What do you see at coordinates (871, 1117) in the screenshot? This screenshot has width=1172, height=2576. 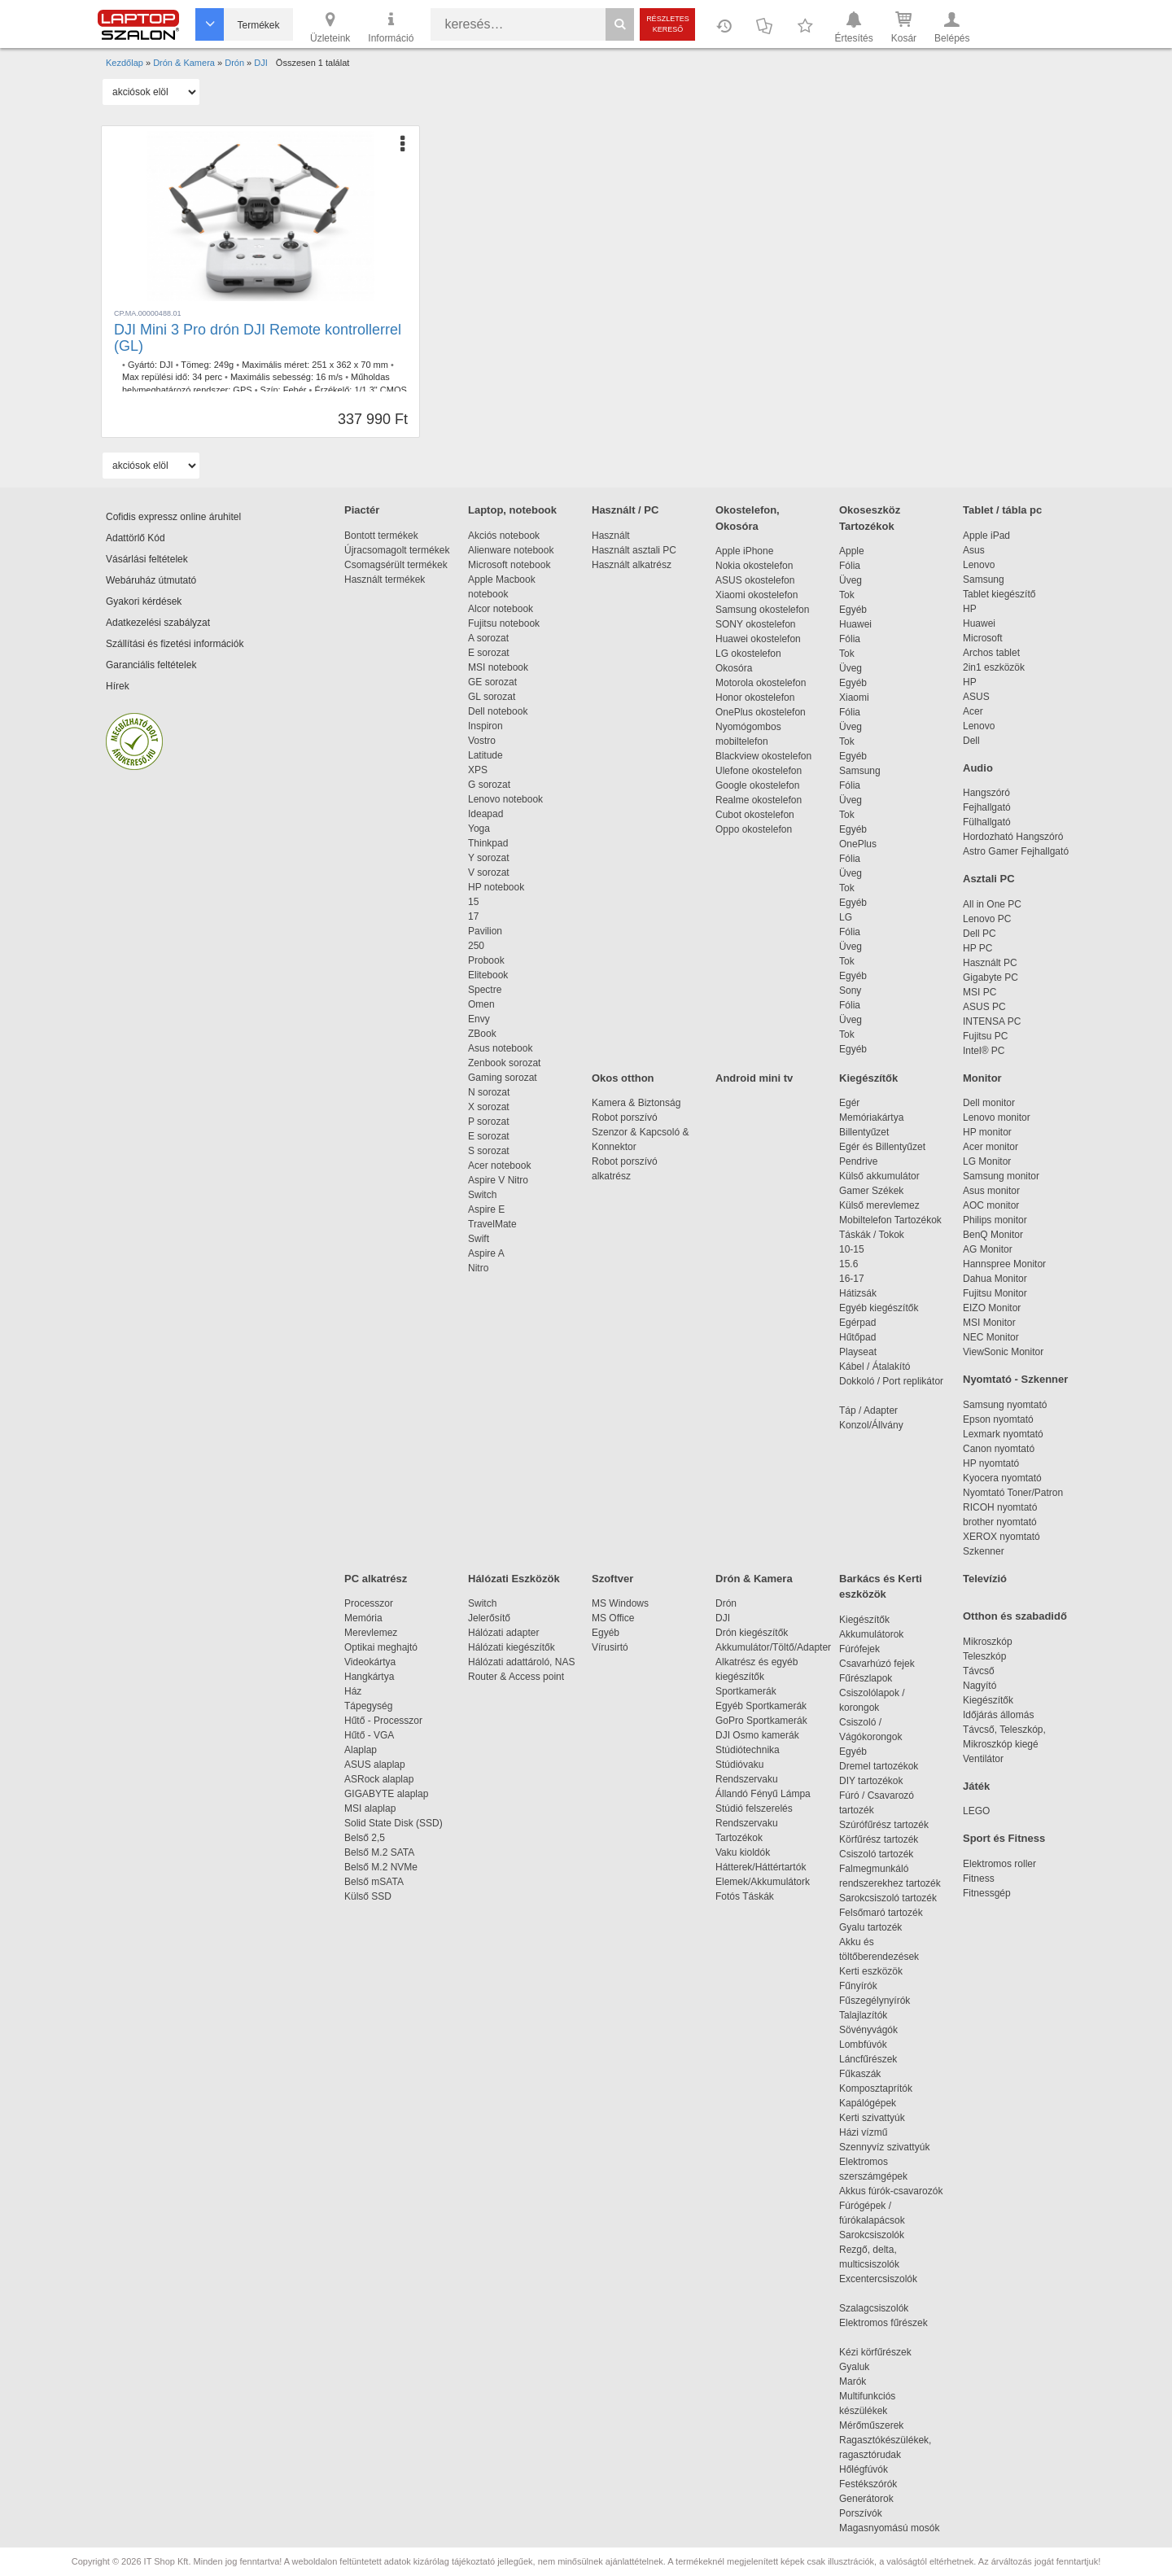 I see `Memóriakártya` at bounding box center [871, 1117].